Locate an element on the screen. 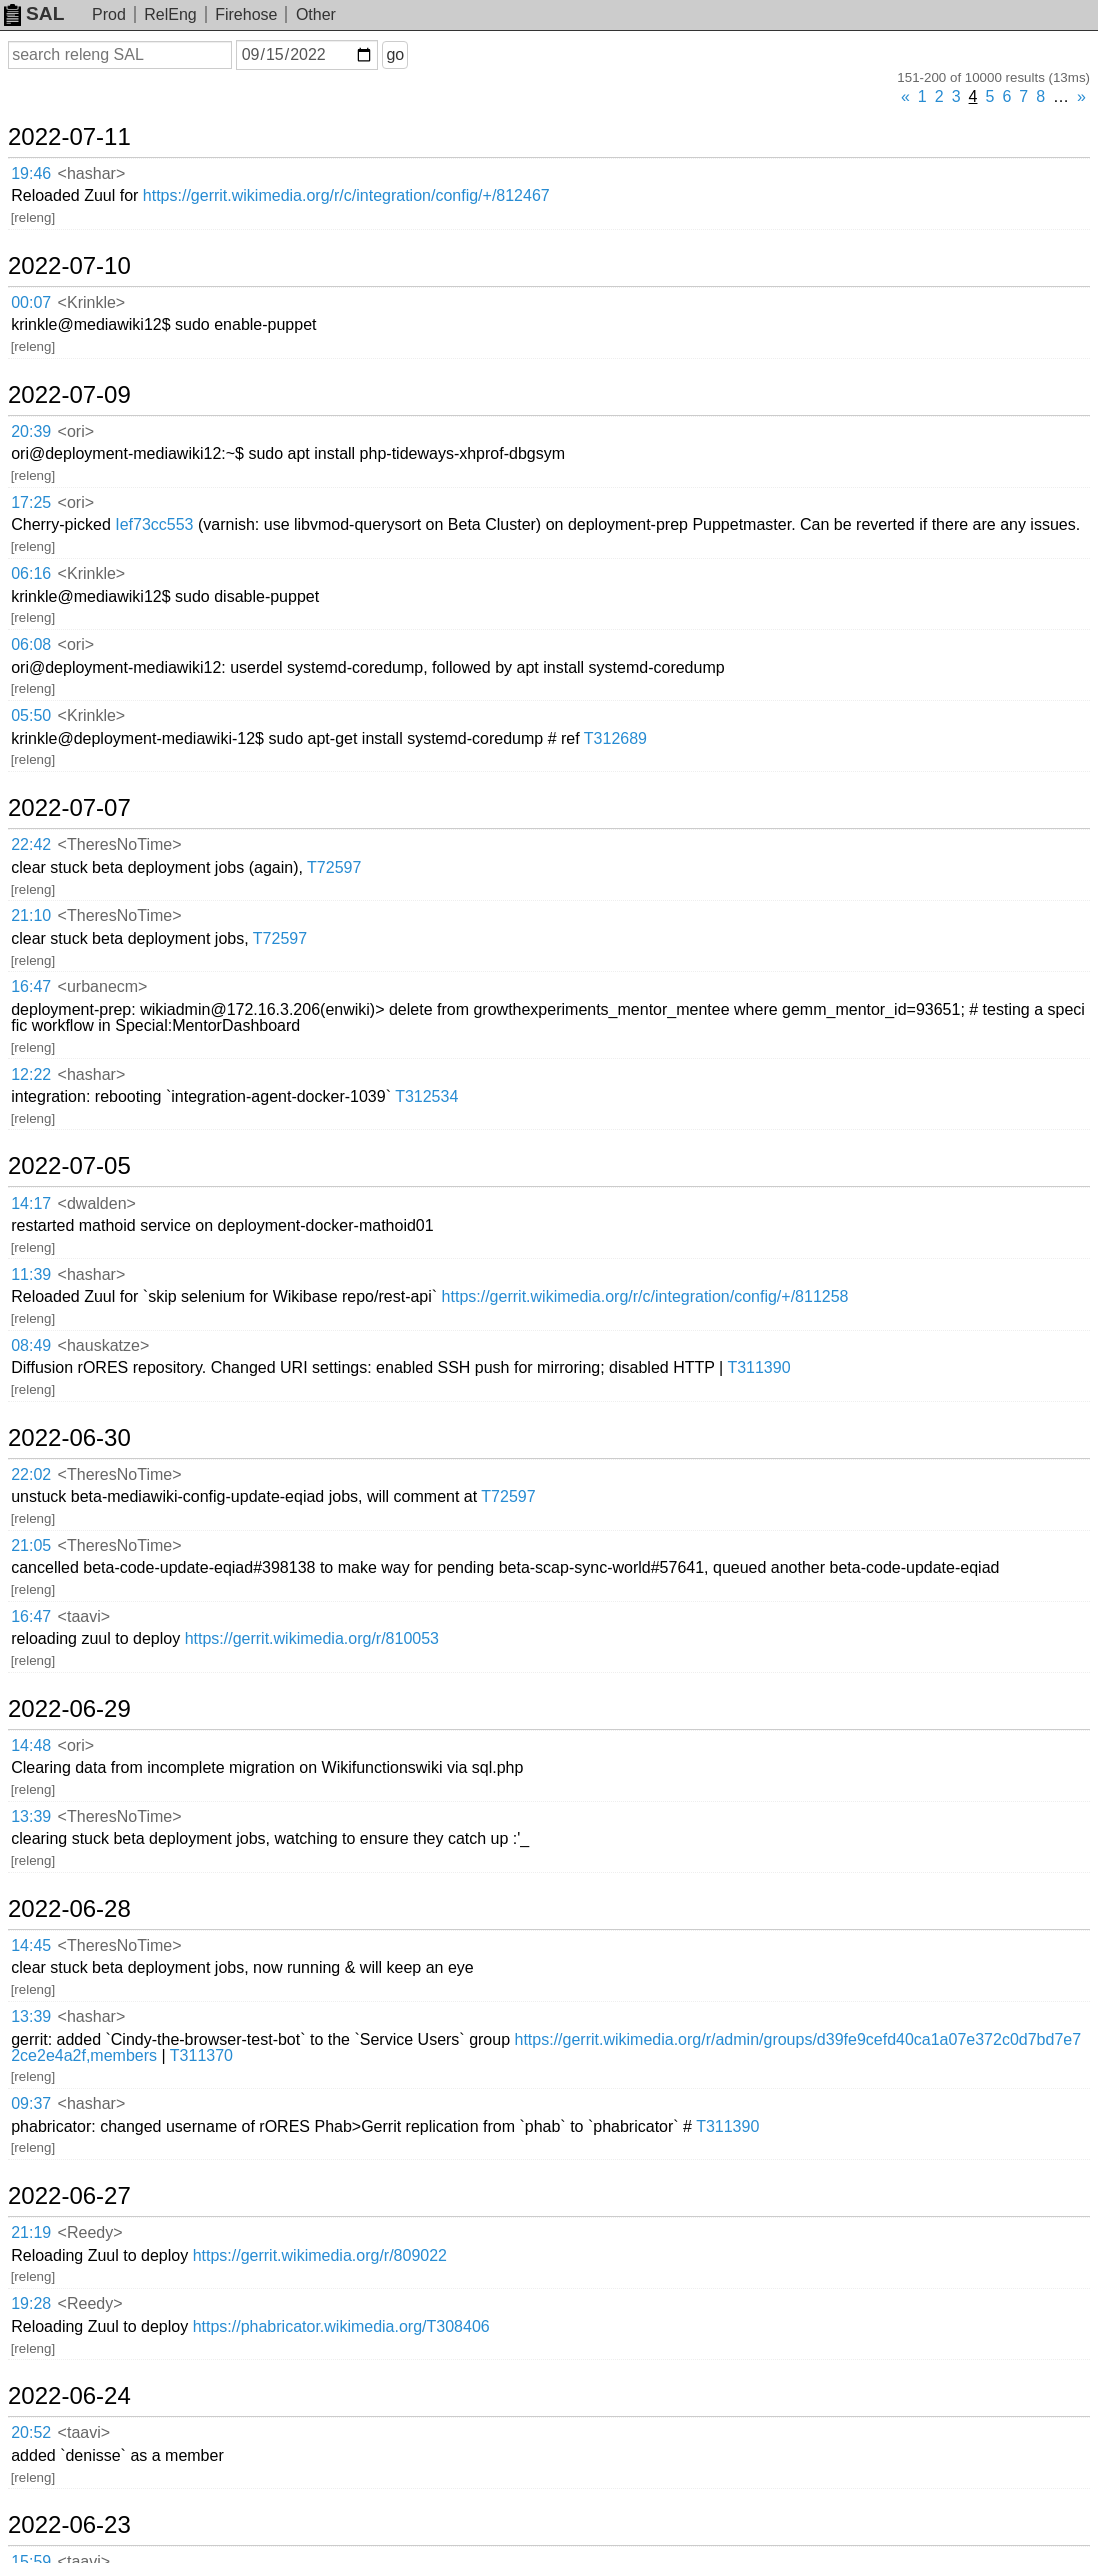 Image resolution: width=1098 pixels, height=2563 pixels. Ief73cc553 is located at coordinates (154, 524).